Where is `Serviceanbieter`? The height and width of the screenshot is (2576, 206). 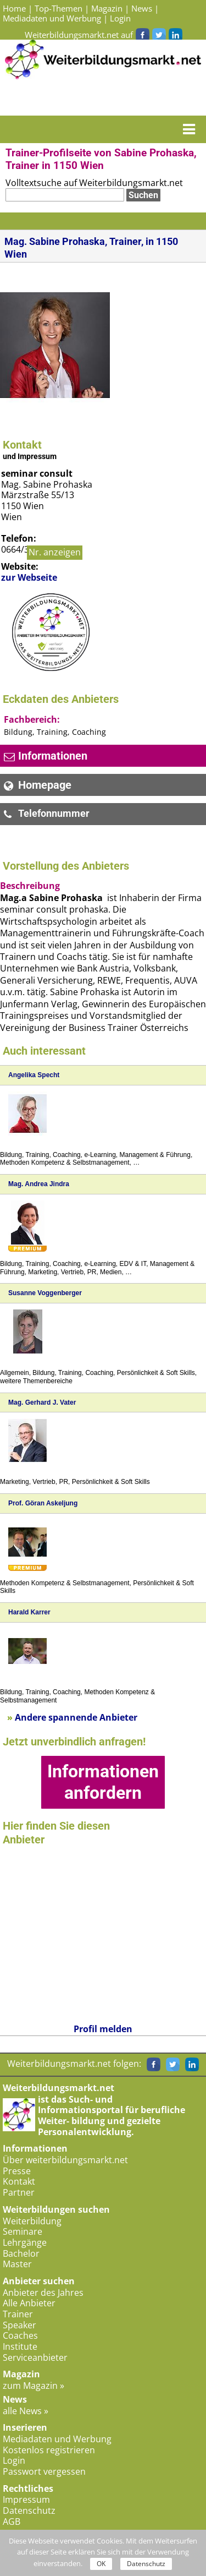 Serviceanbieter is located at coordinates (35, 2357).